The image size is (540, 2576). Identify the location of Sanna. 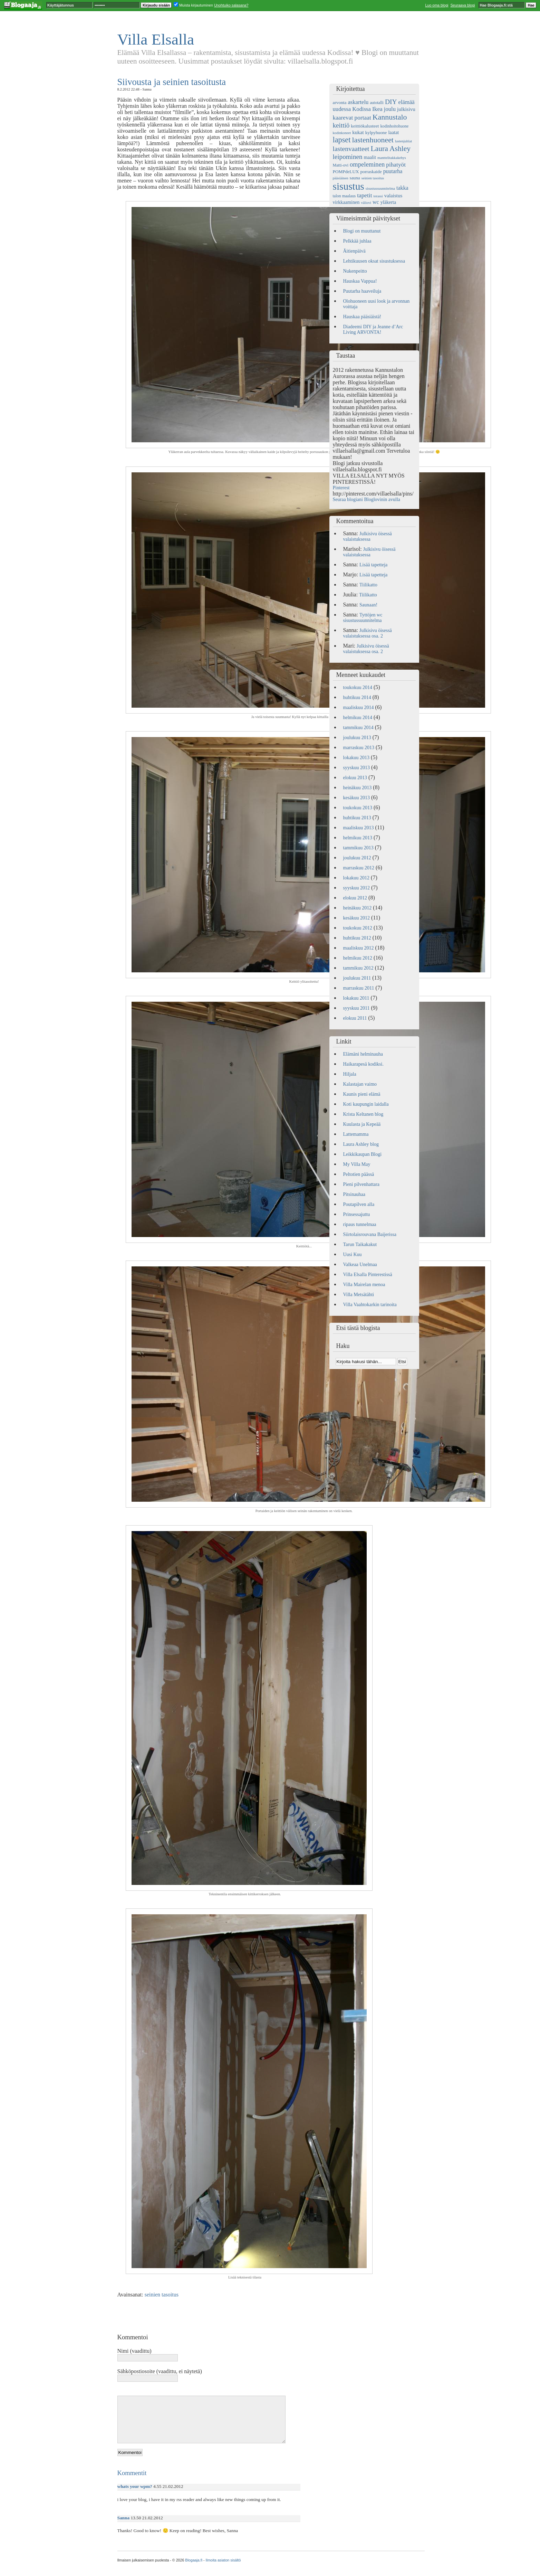
(123, 2517).